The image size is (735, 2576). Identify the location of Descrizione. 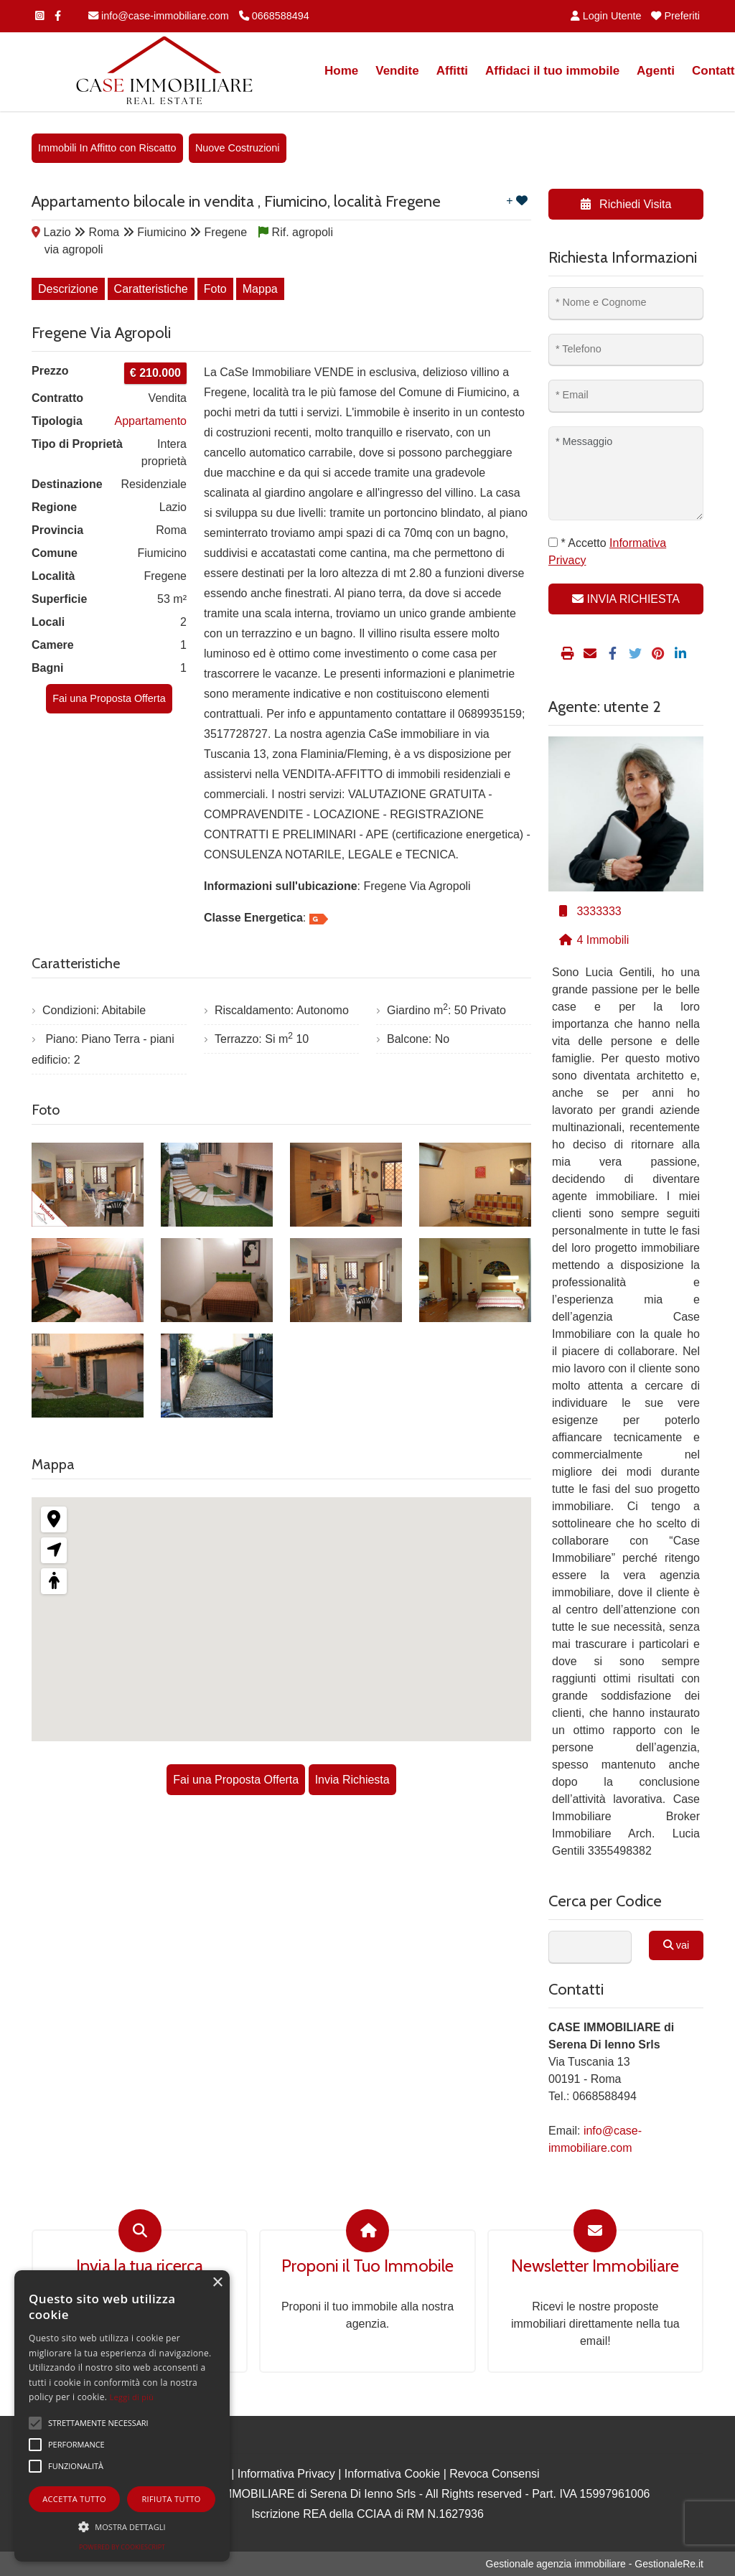
(68, 289).